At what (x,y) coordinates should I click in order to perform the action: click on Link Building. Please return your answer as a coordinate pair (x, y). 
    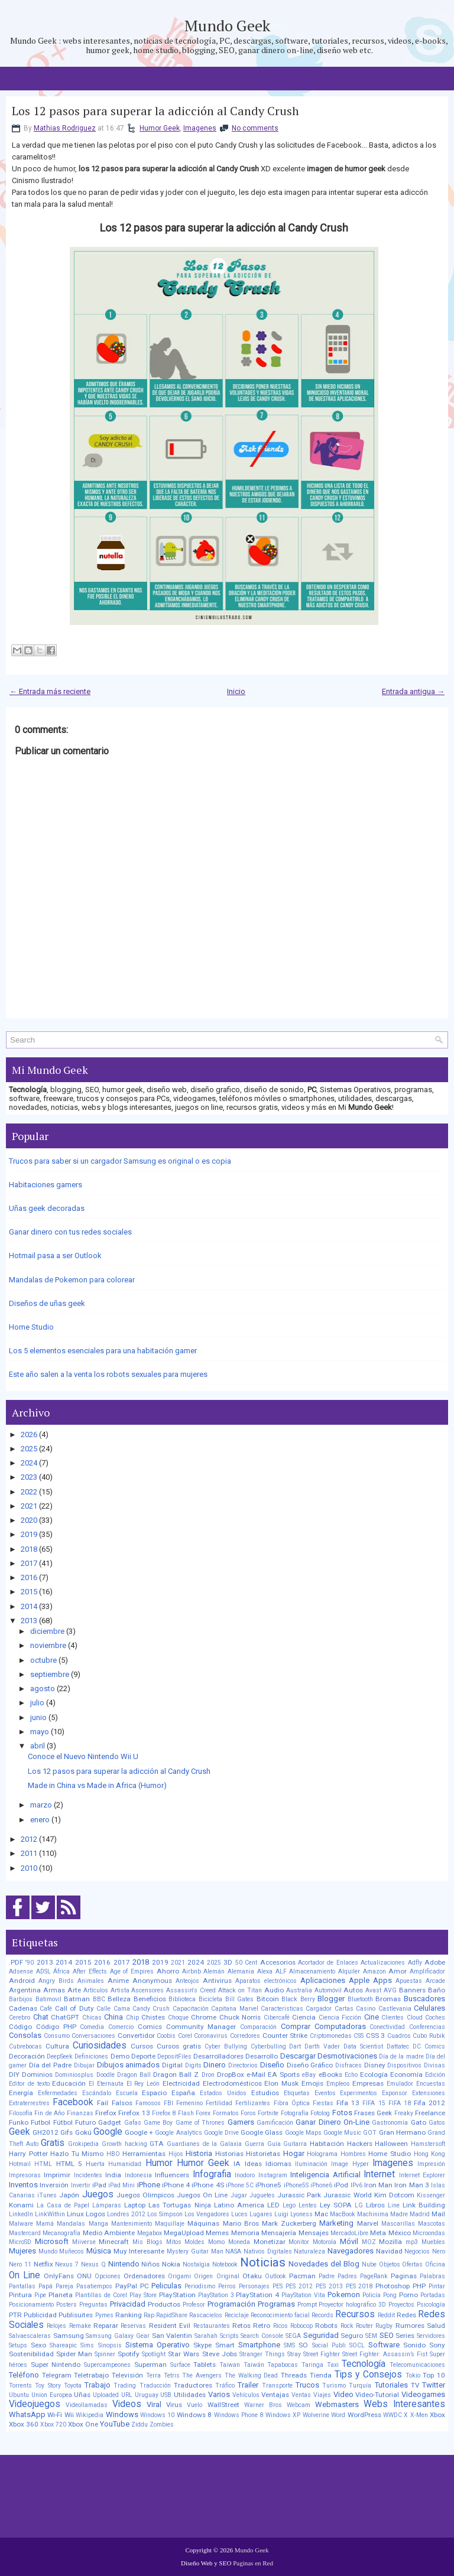
    Looking at the image, I should click on (424, 2205).